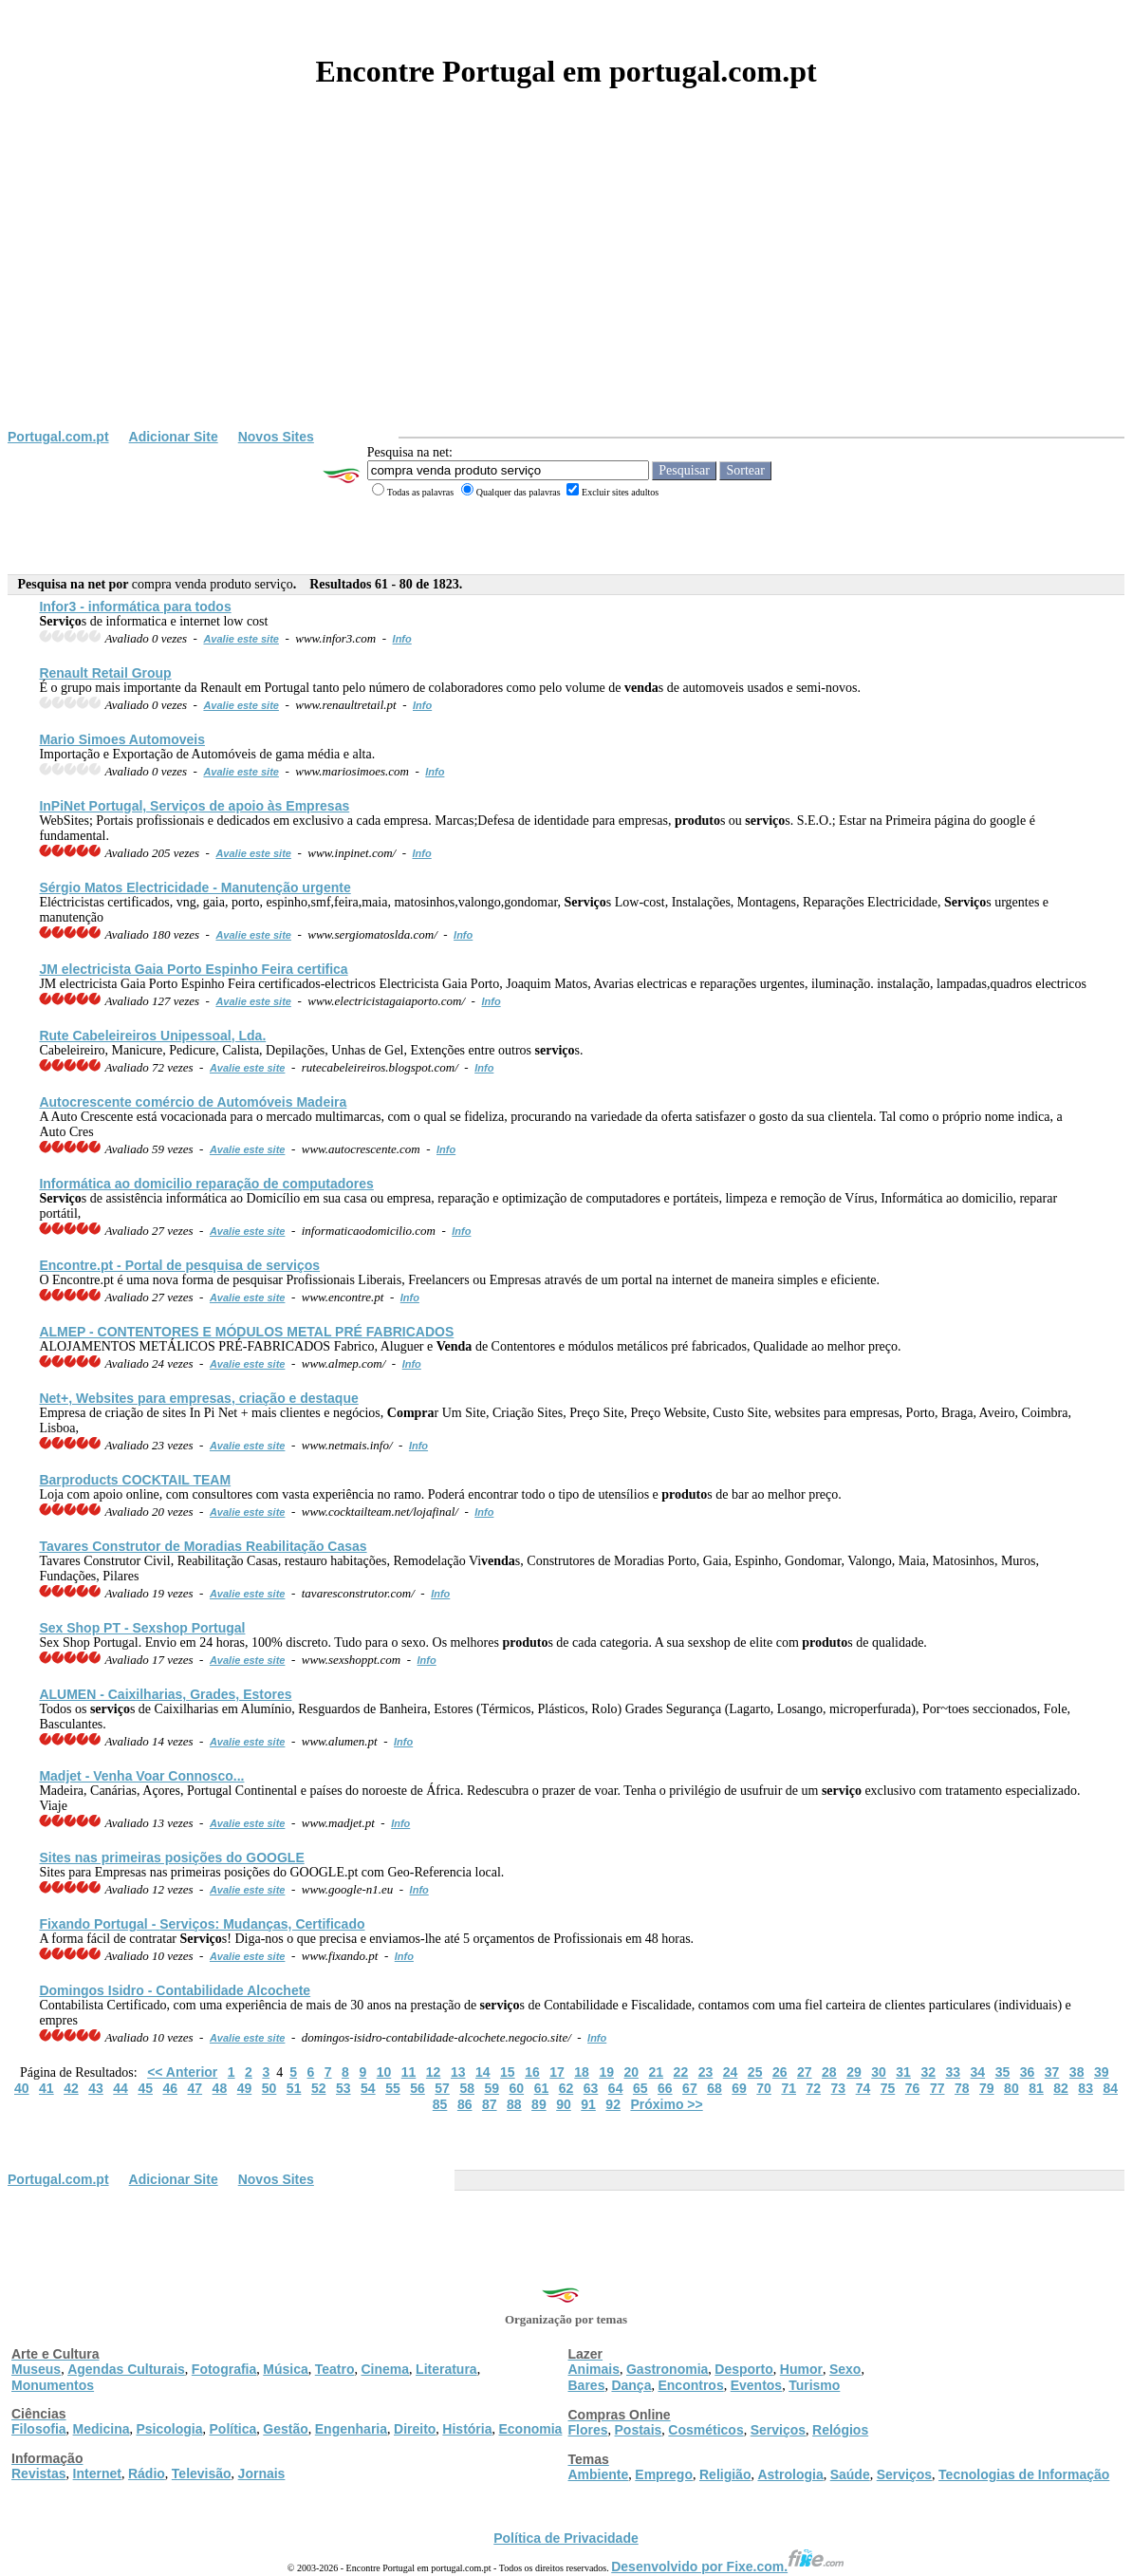 The width and height of the screenshot is (1132, 2576). Describe the element at coordinates (169, 2088) in the screenshot. I see `46` at that location.